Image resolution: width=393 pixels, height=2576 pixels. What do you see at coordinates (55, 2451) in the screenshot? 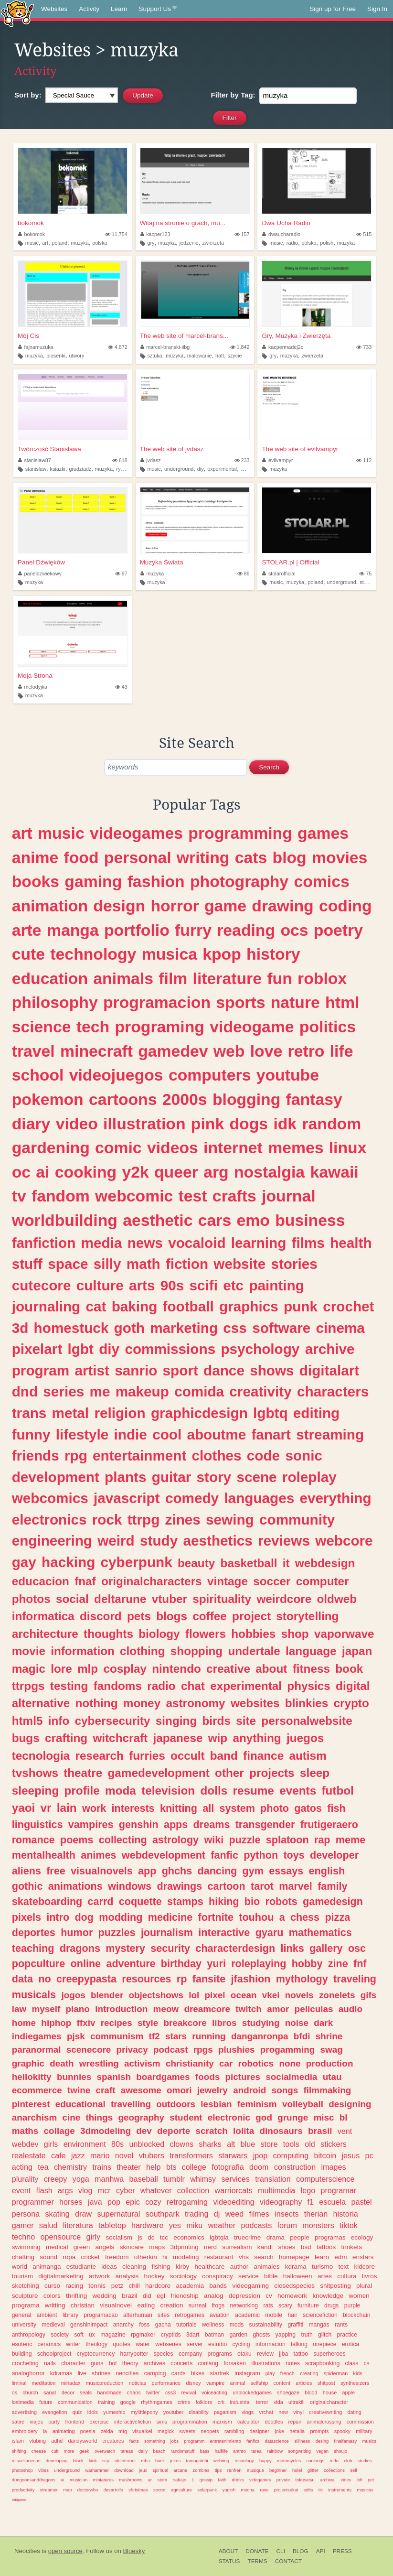
I see `cult` at bounding box center [55, 2451].